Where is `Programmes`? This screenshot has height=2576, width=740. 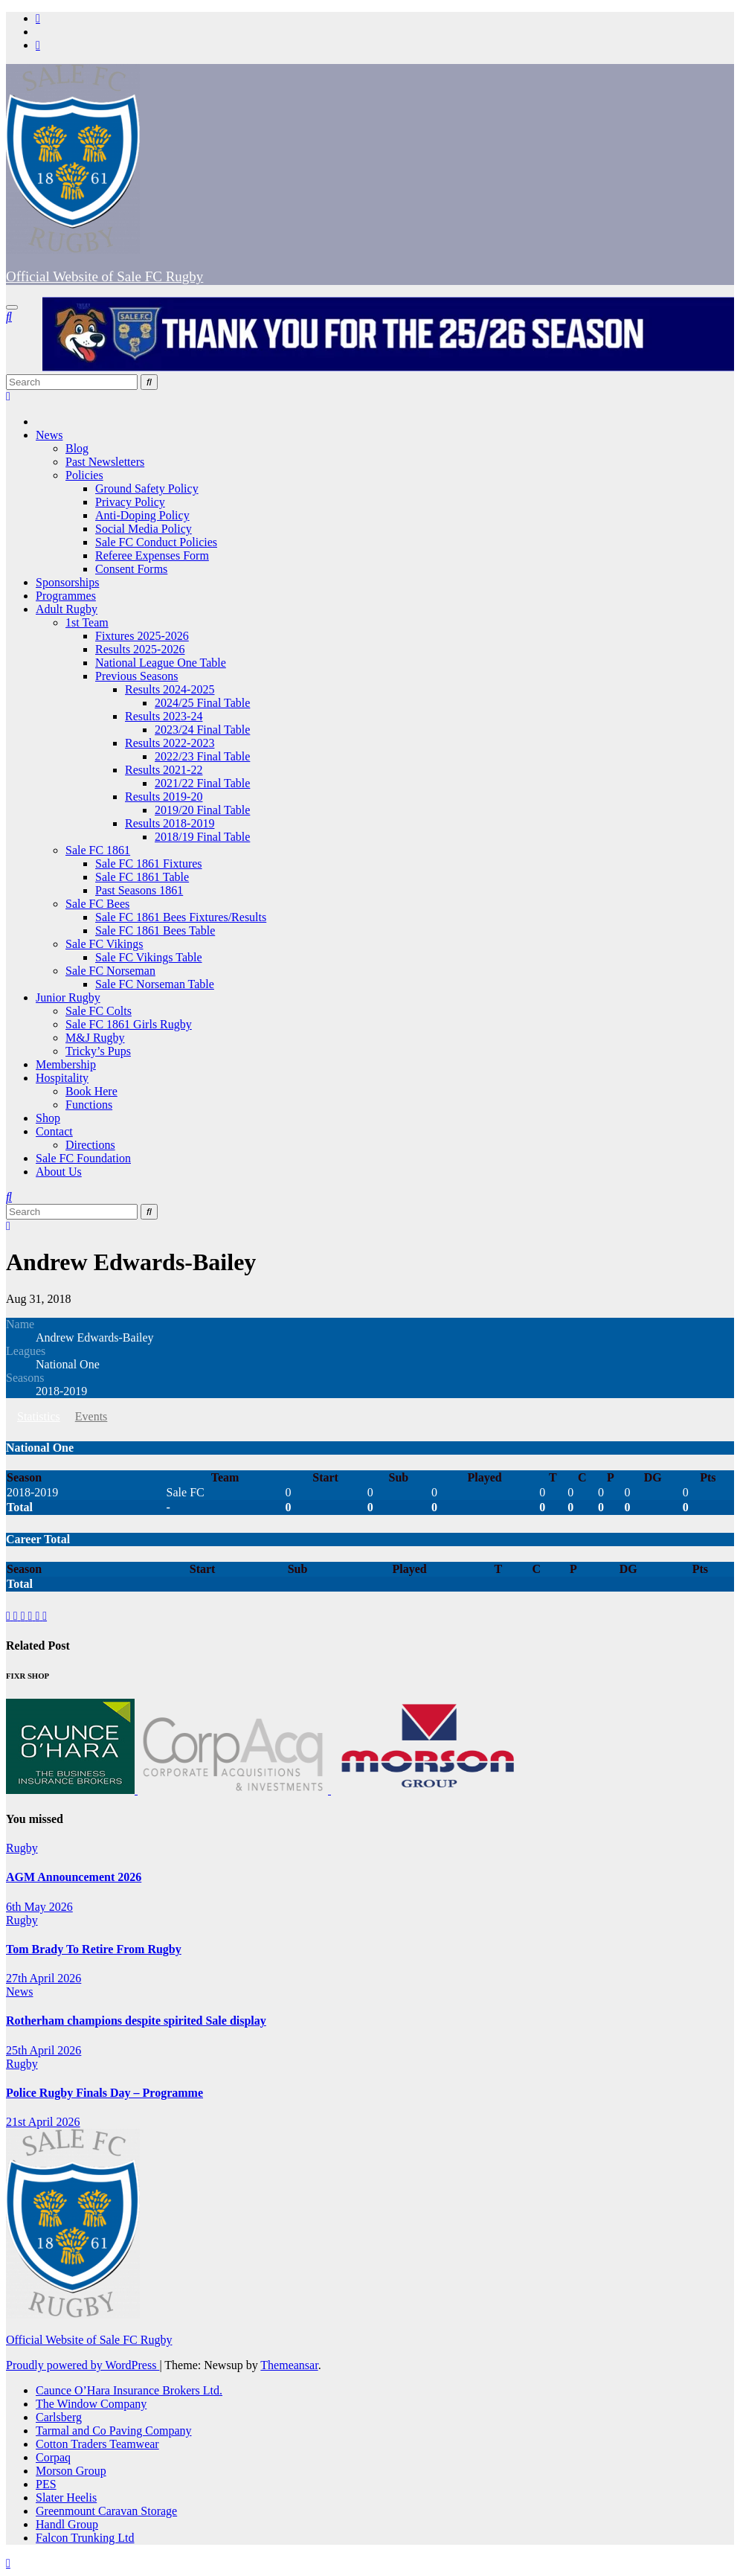 Programmes is located at coordinates (66, 595).